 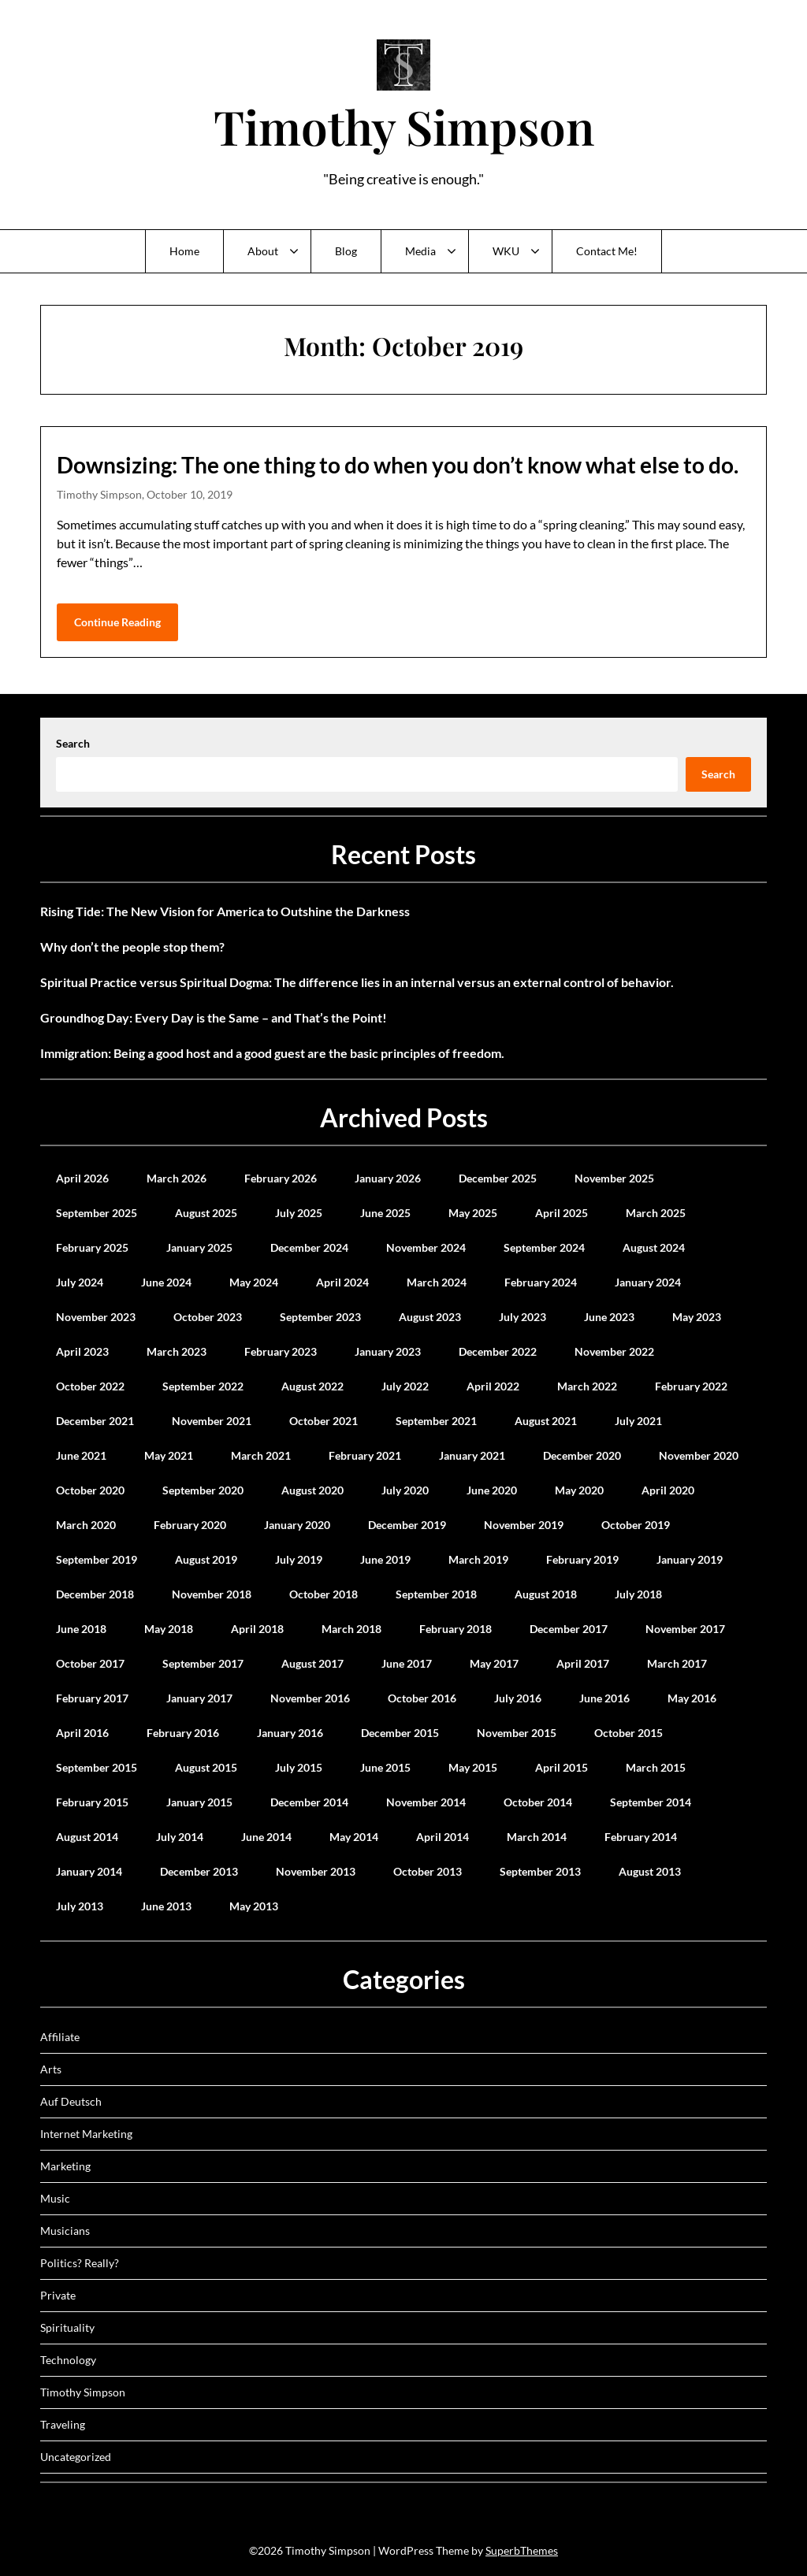 What do you see at coordinates (92, 1247) in the screenshot?
I see `February 2025` at bounding box center [92, 1247].